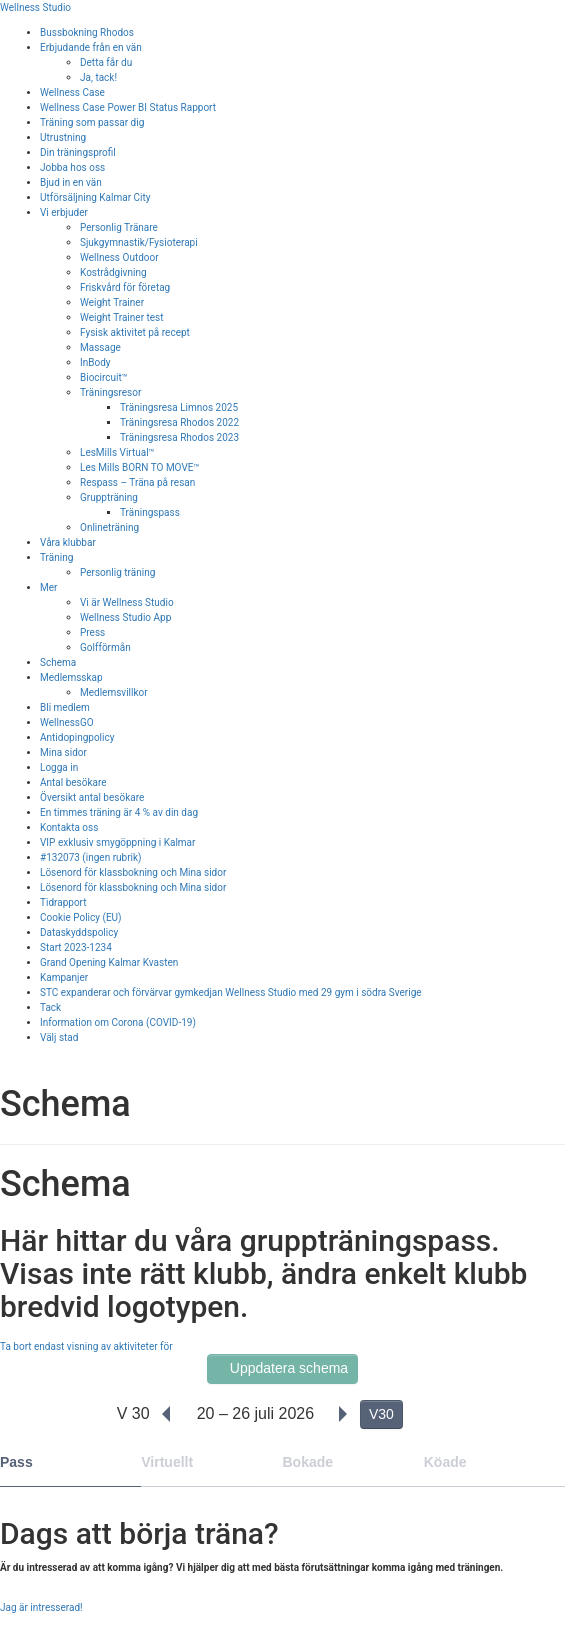  Describe the element at coordinates (79, 932) in the screenshot. I see `Dataskyddspolicy` at that location.